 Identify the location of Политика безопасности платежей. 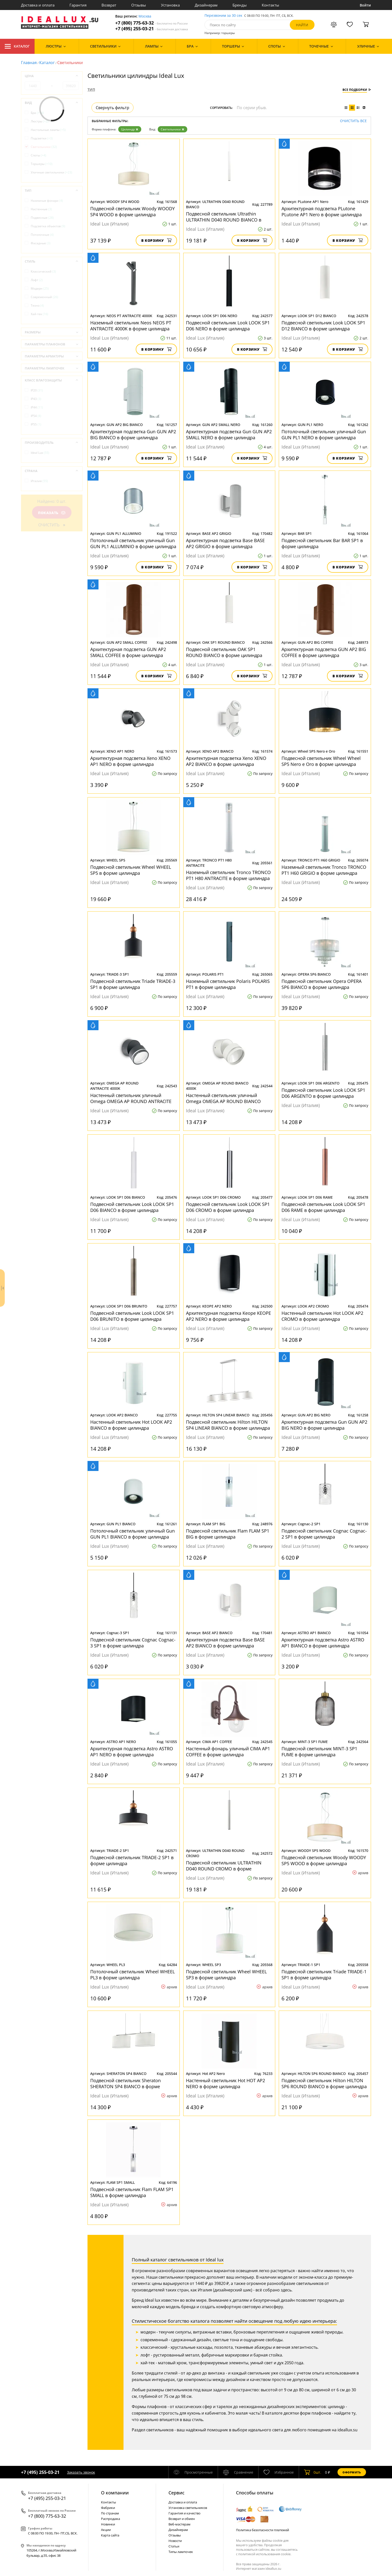
(262, 2530).